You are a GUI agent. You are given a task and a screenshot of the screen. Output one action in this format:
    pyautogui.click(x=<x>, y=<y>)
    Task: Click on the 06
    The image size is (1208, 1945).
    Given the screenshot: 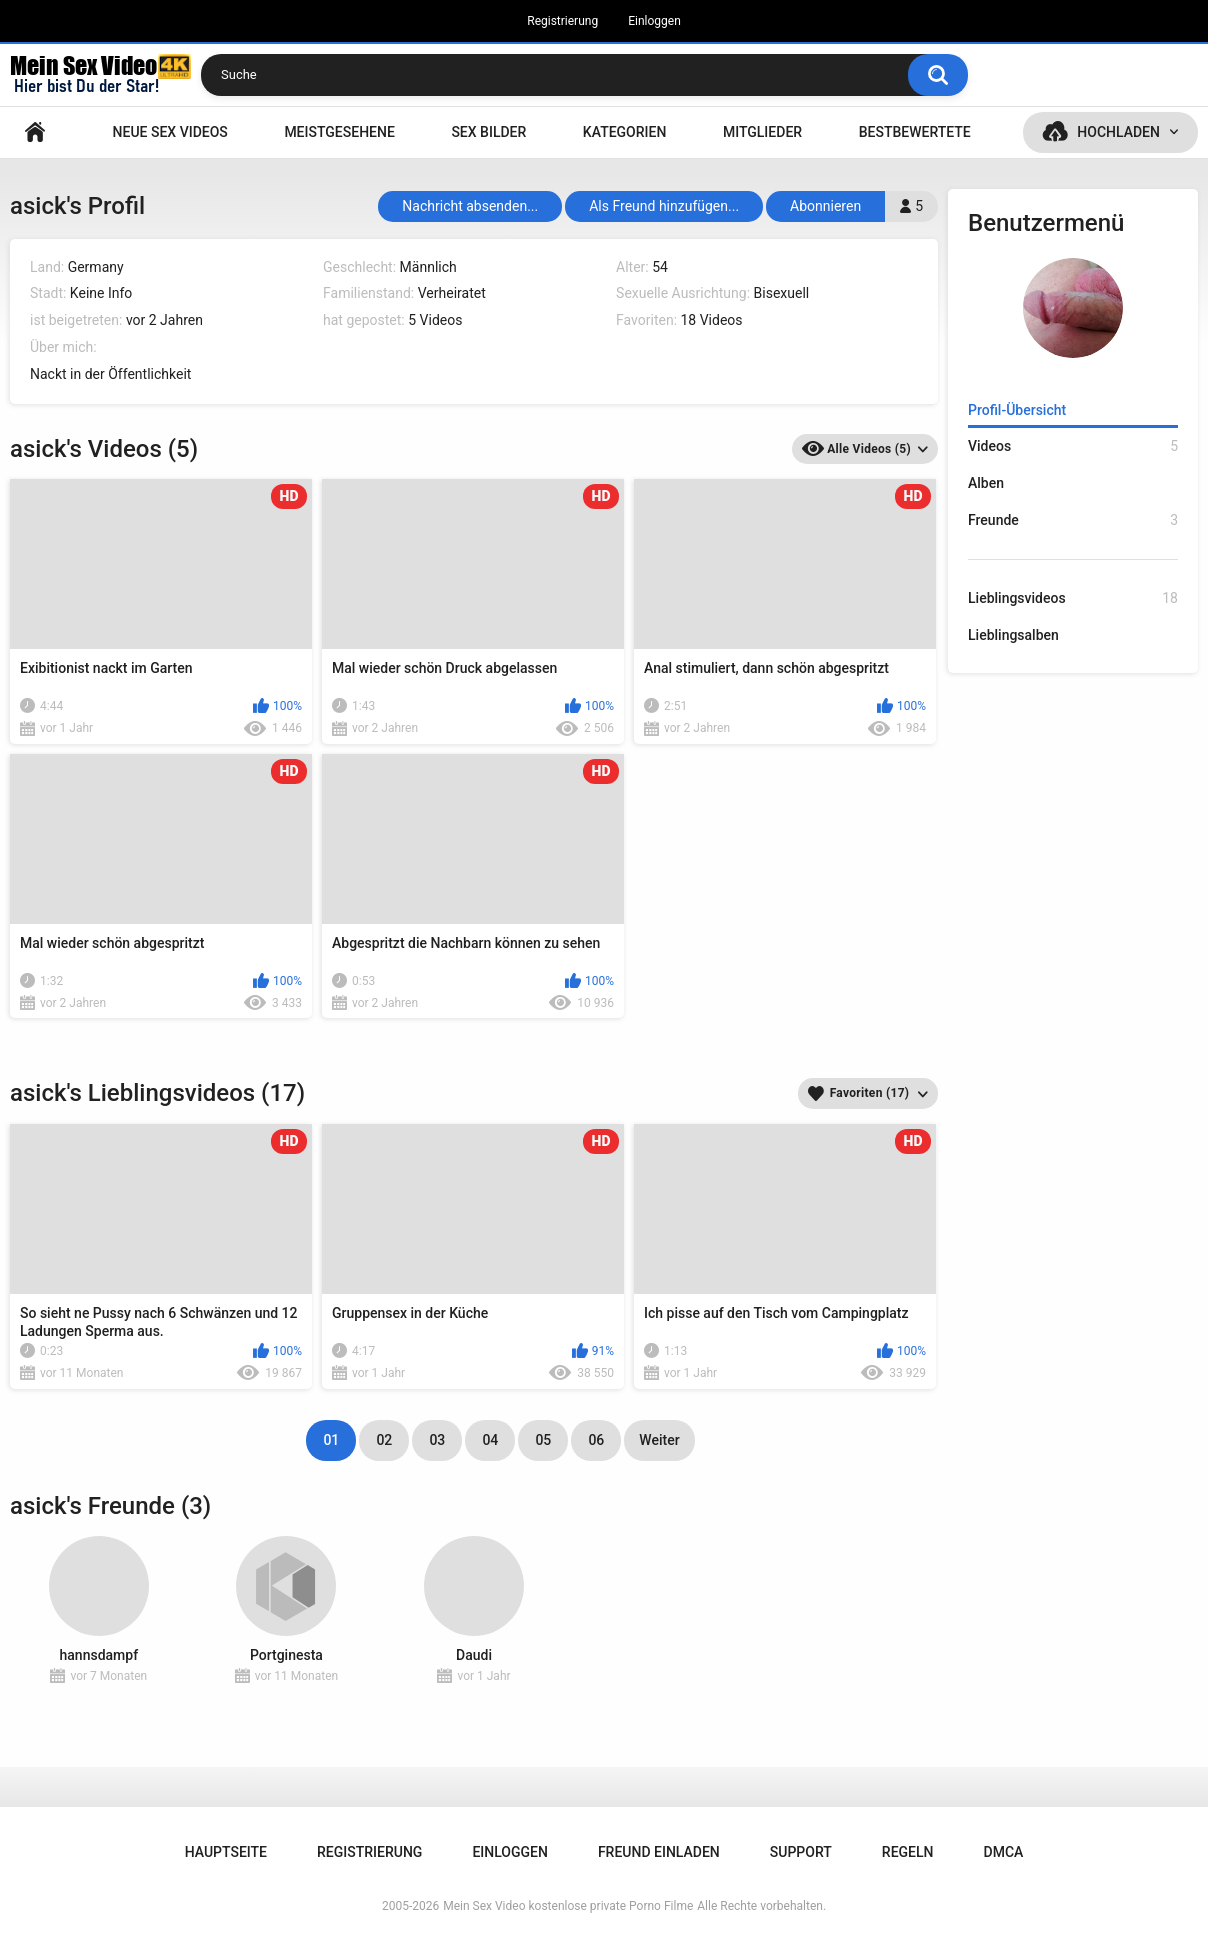 What is the action you would take?
    pyautogui.click(x=596, y=1440)
    